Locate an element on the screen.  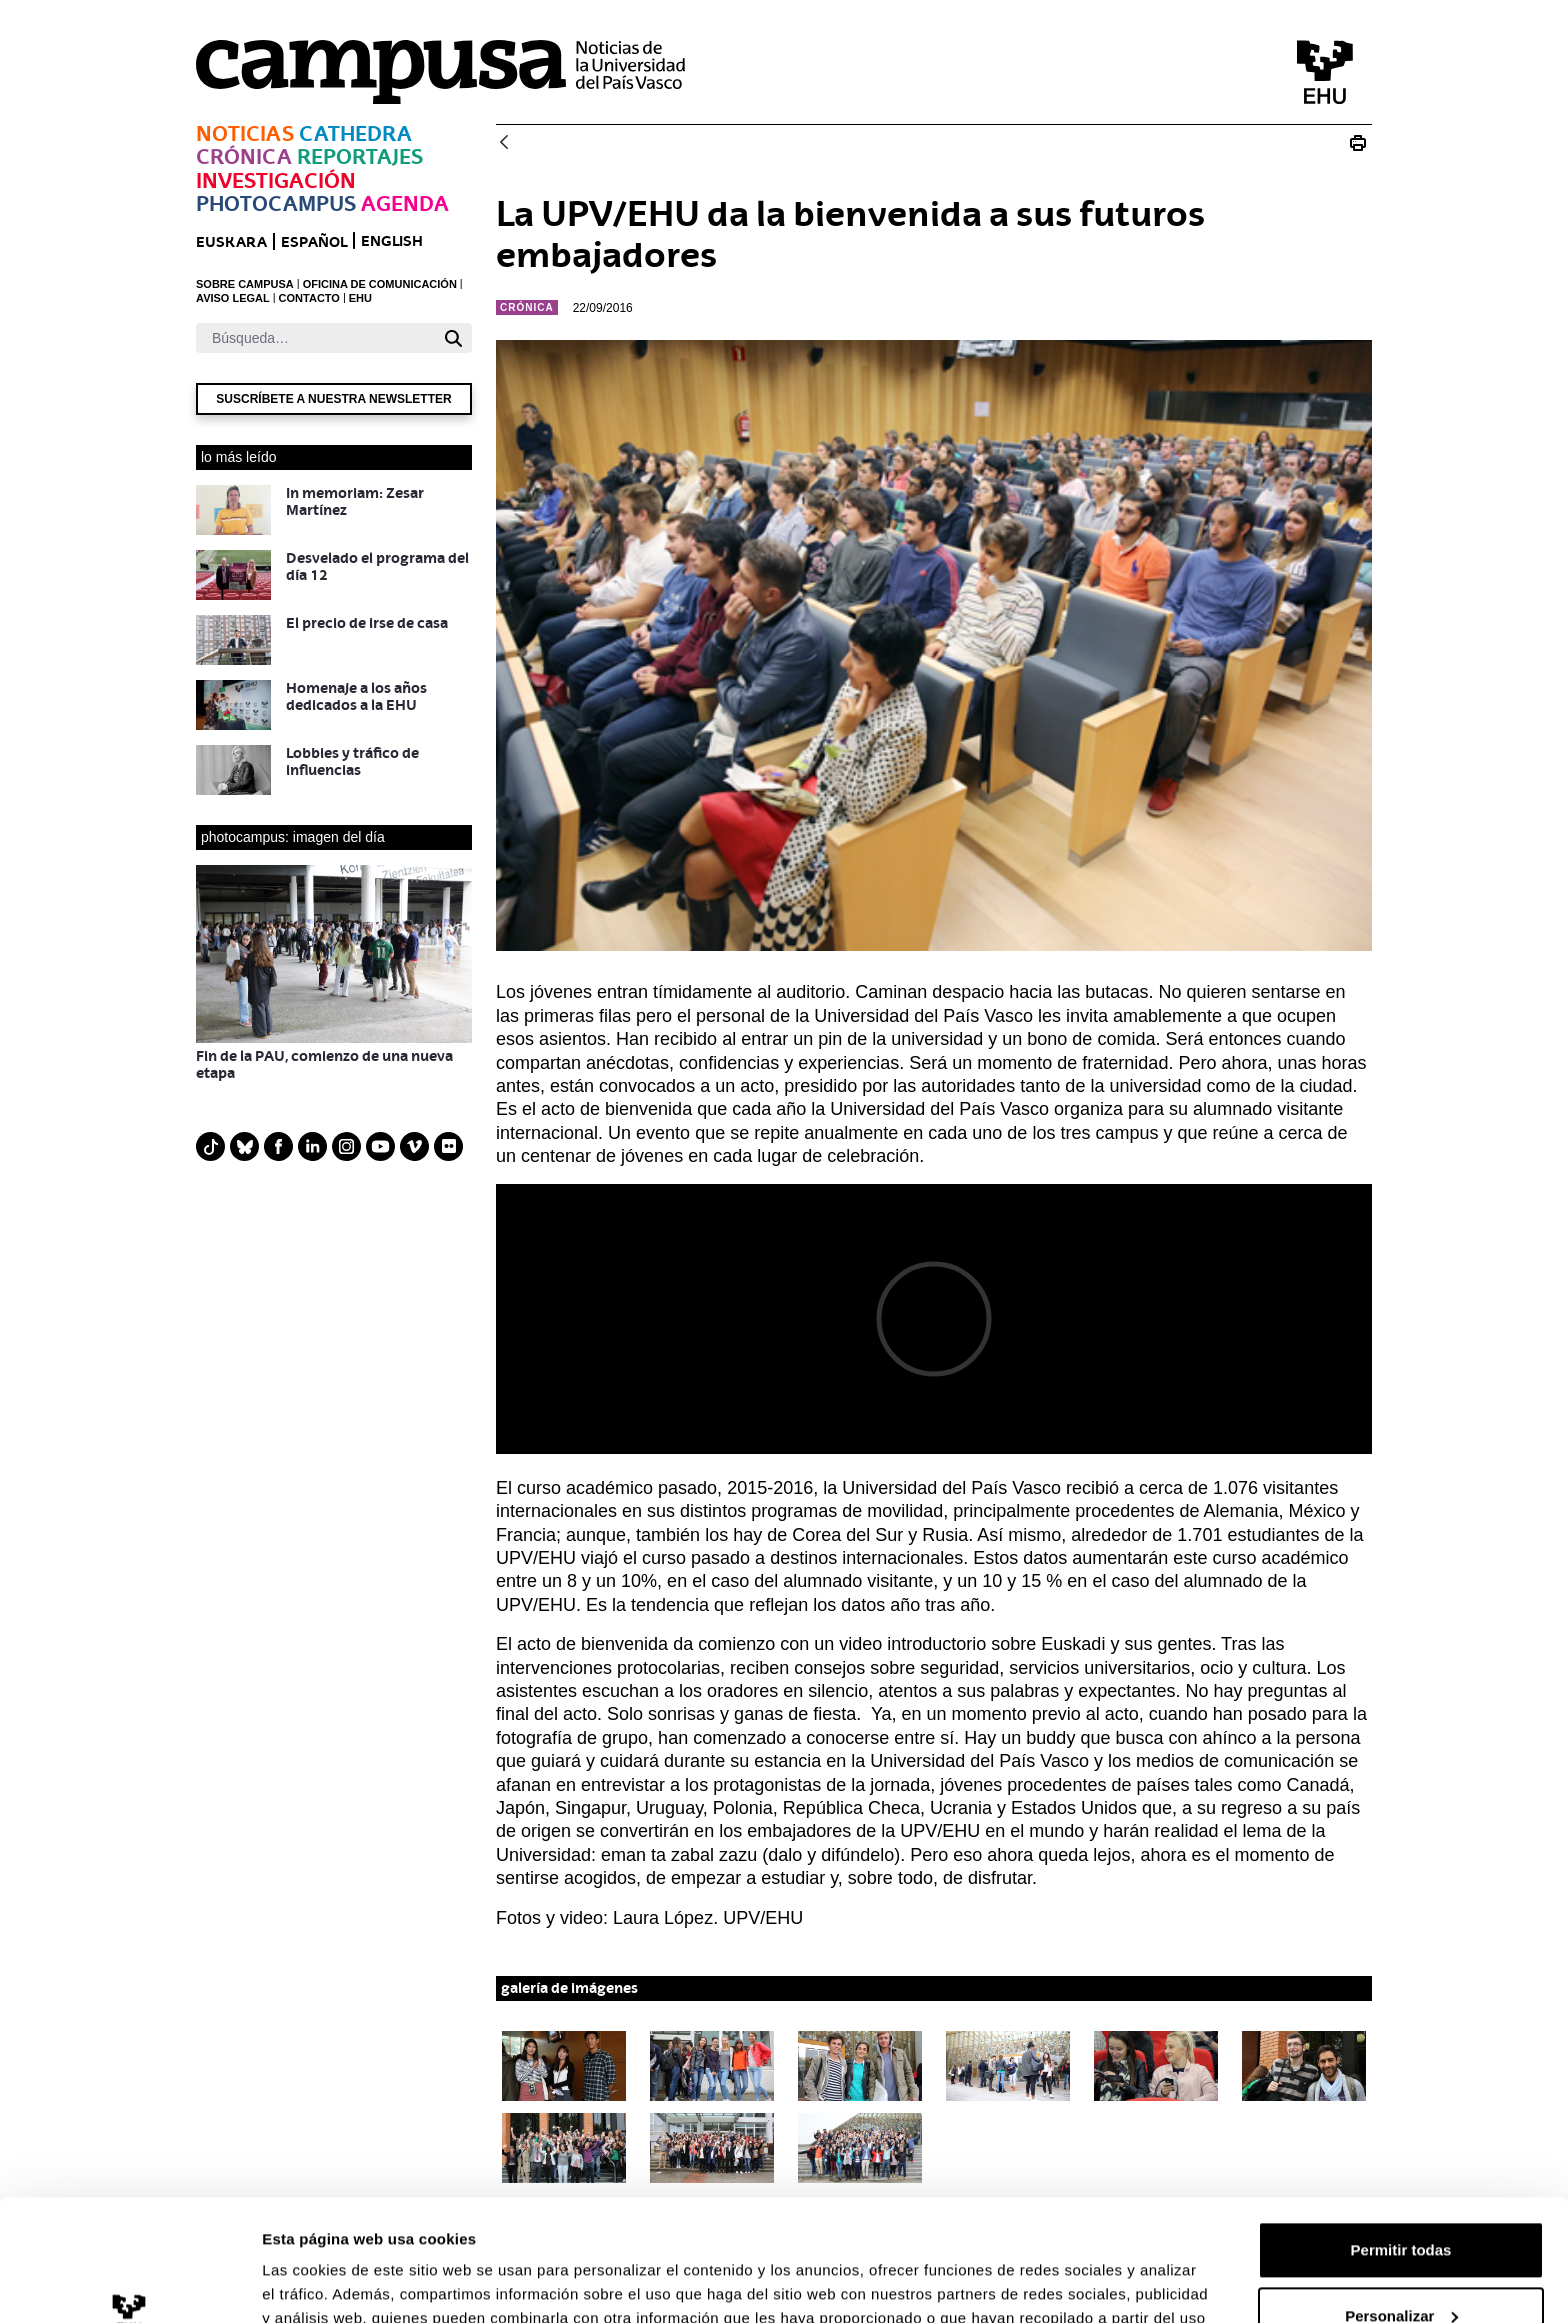
Mostrar detalles is located at coordinates (320, 2283).